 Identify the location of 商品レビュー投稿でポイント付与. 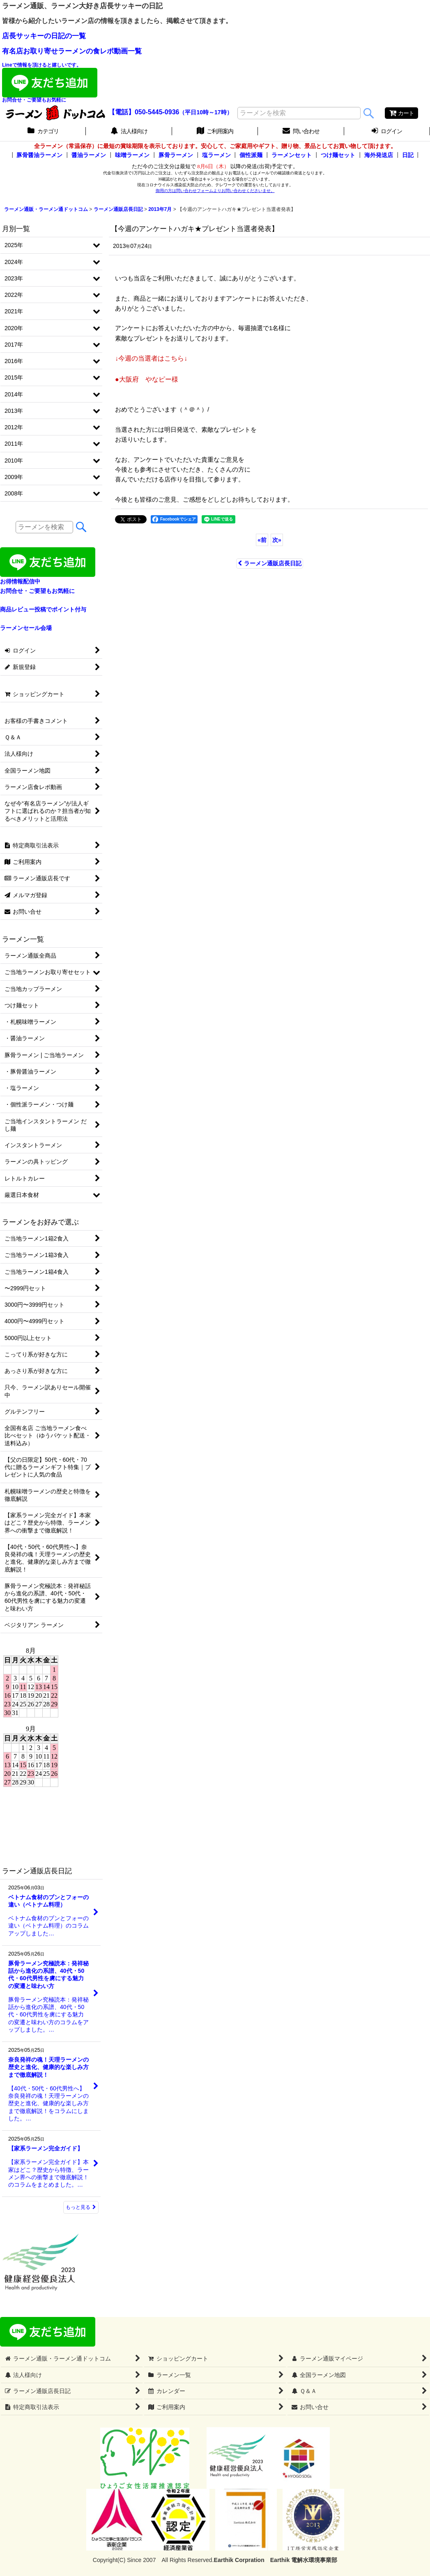
(43, 609).